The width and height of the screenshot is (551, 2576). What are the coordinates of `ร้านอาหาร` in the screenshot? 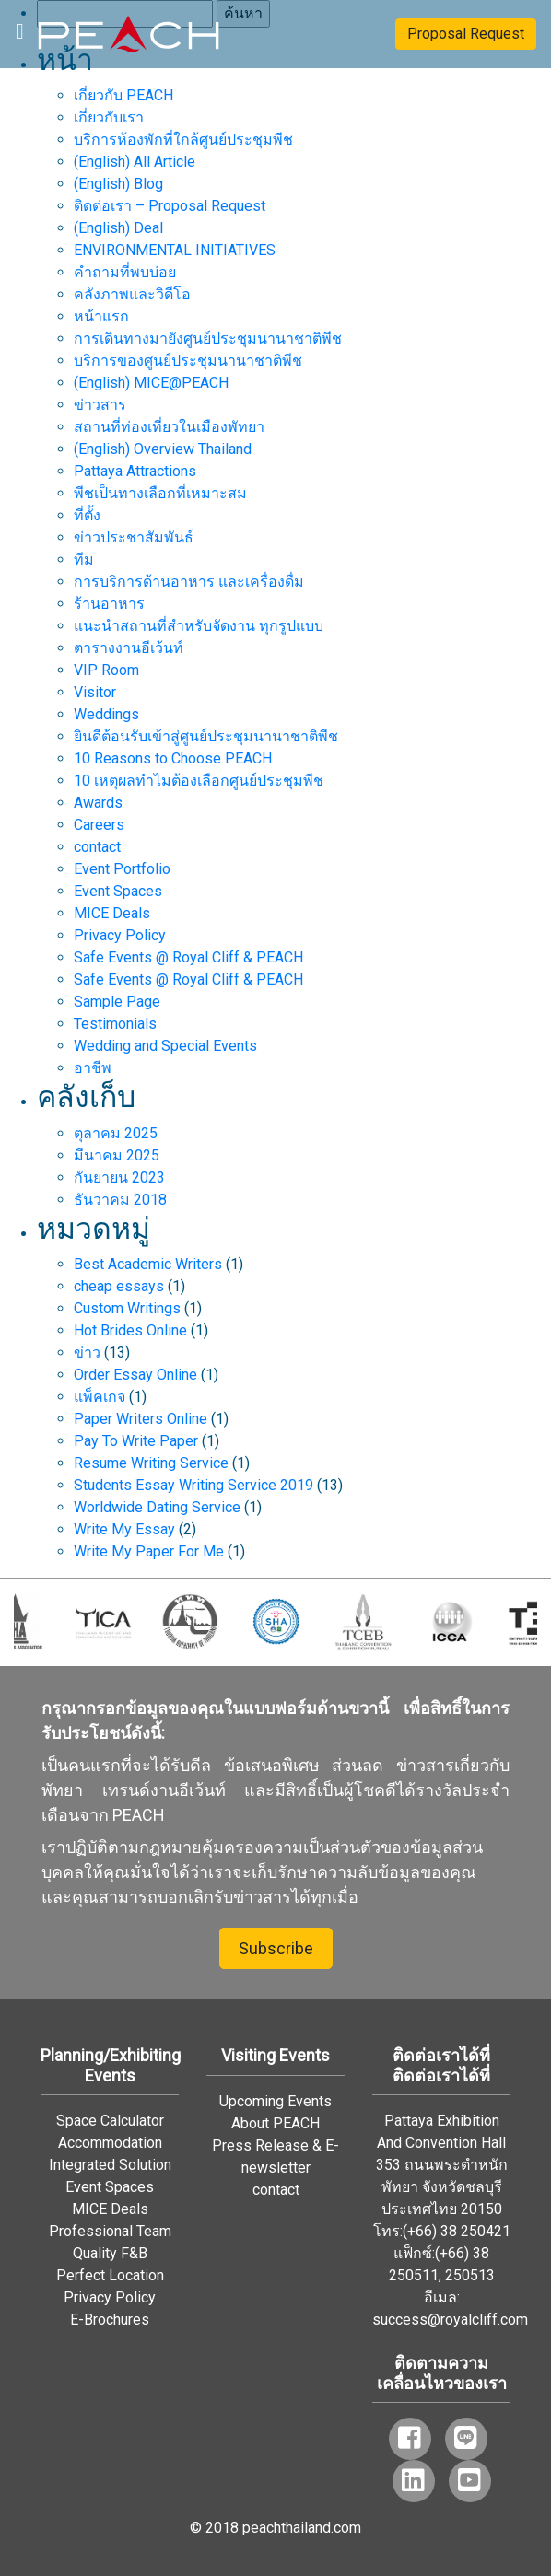 It's located at (109, 603).